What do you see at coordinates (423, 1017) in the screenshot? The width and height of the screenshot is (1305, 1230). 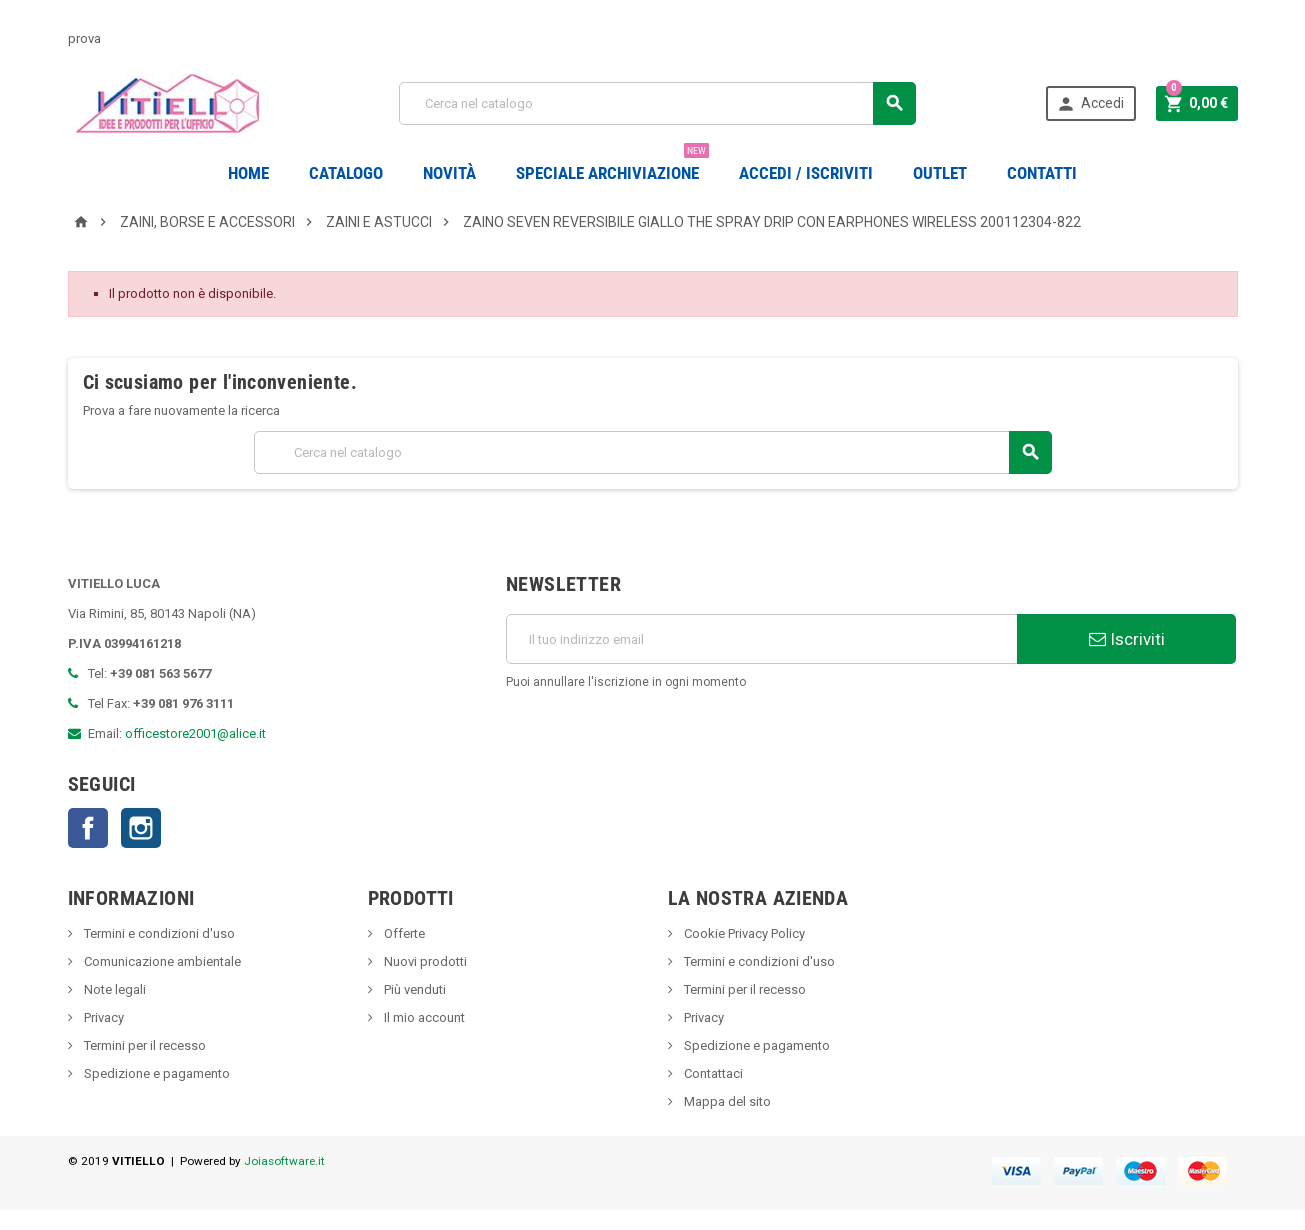 I see `Il mio account` at bounding box center [423, 1017].